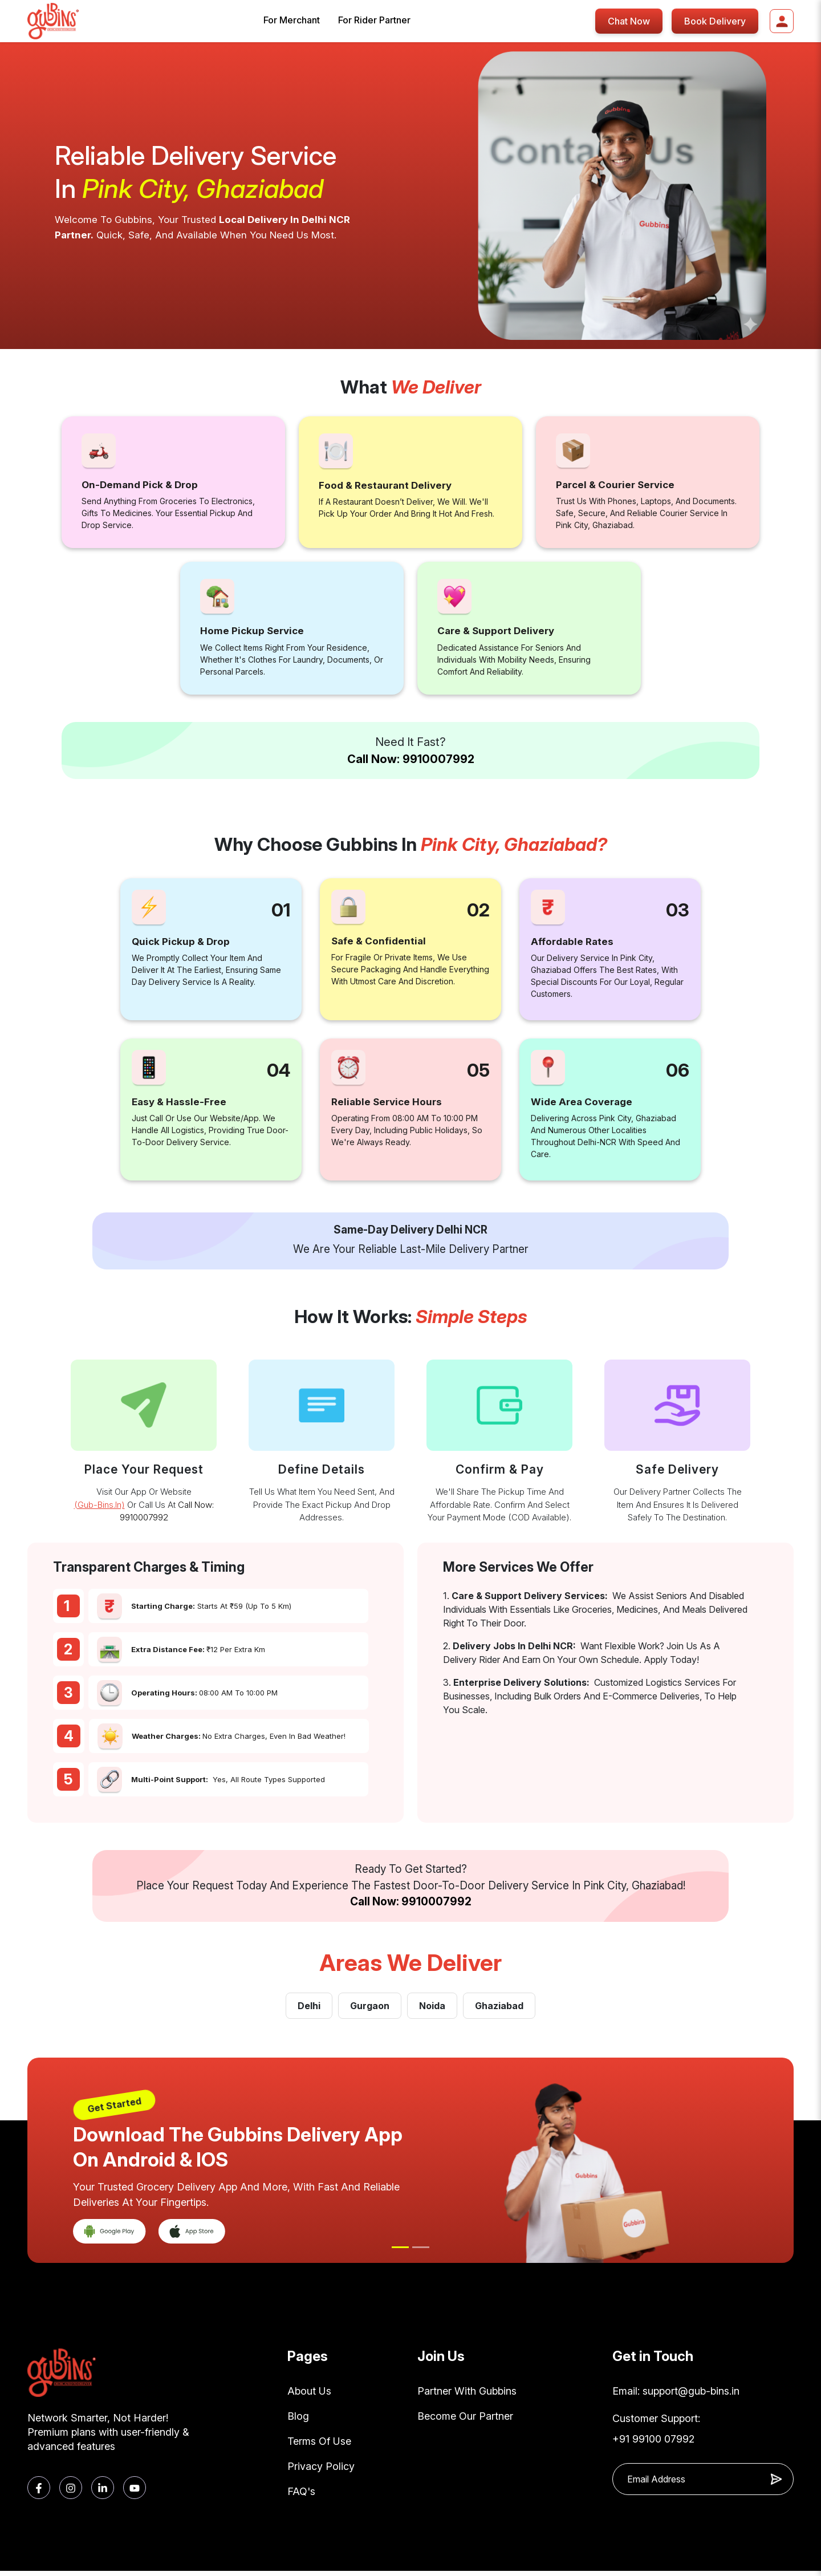 This screenshot has height=2576, width=821. What do you see at coordinates (319, 2444) in the screenshot?
I see `Terms Of Use` at bounding box center [319, 2444].